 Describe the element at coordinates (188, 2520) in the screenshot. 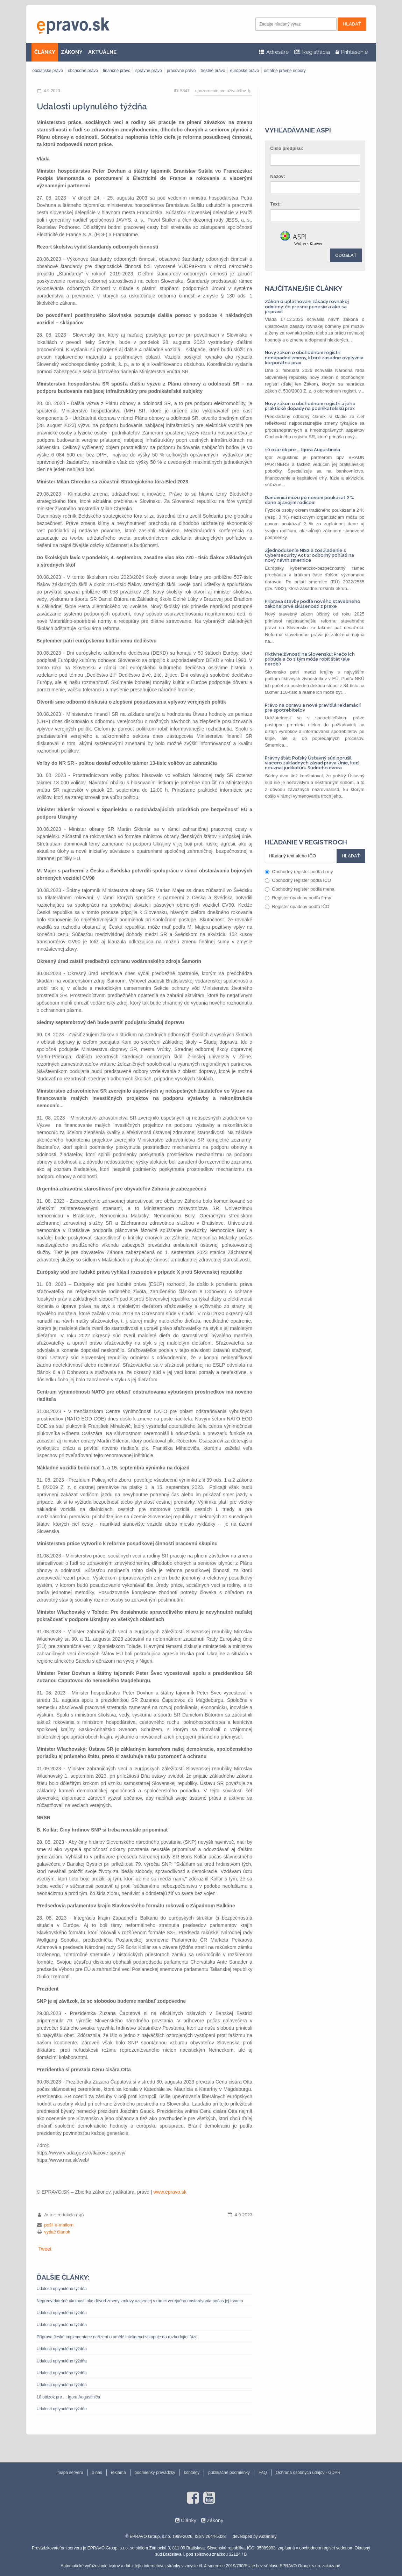

I see `Články` at that location.